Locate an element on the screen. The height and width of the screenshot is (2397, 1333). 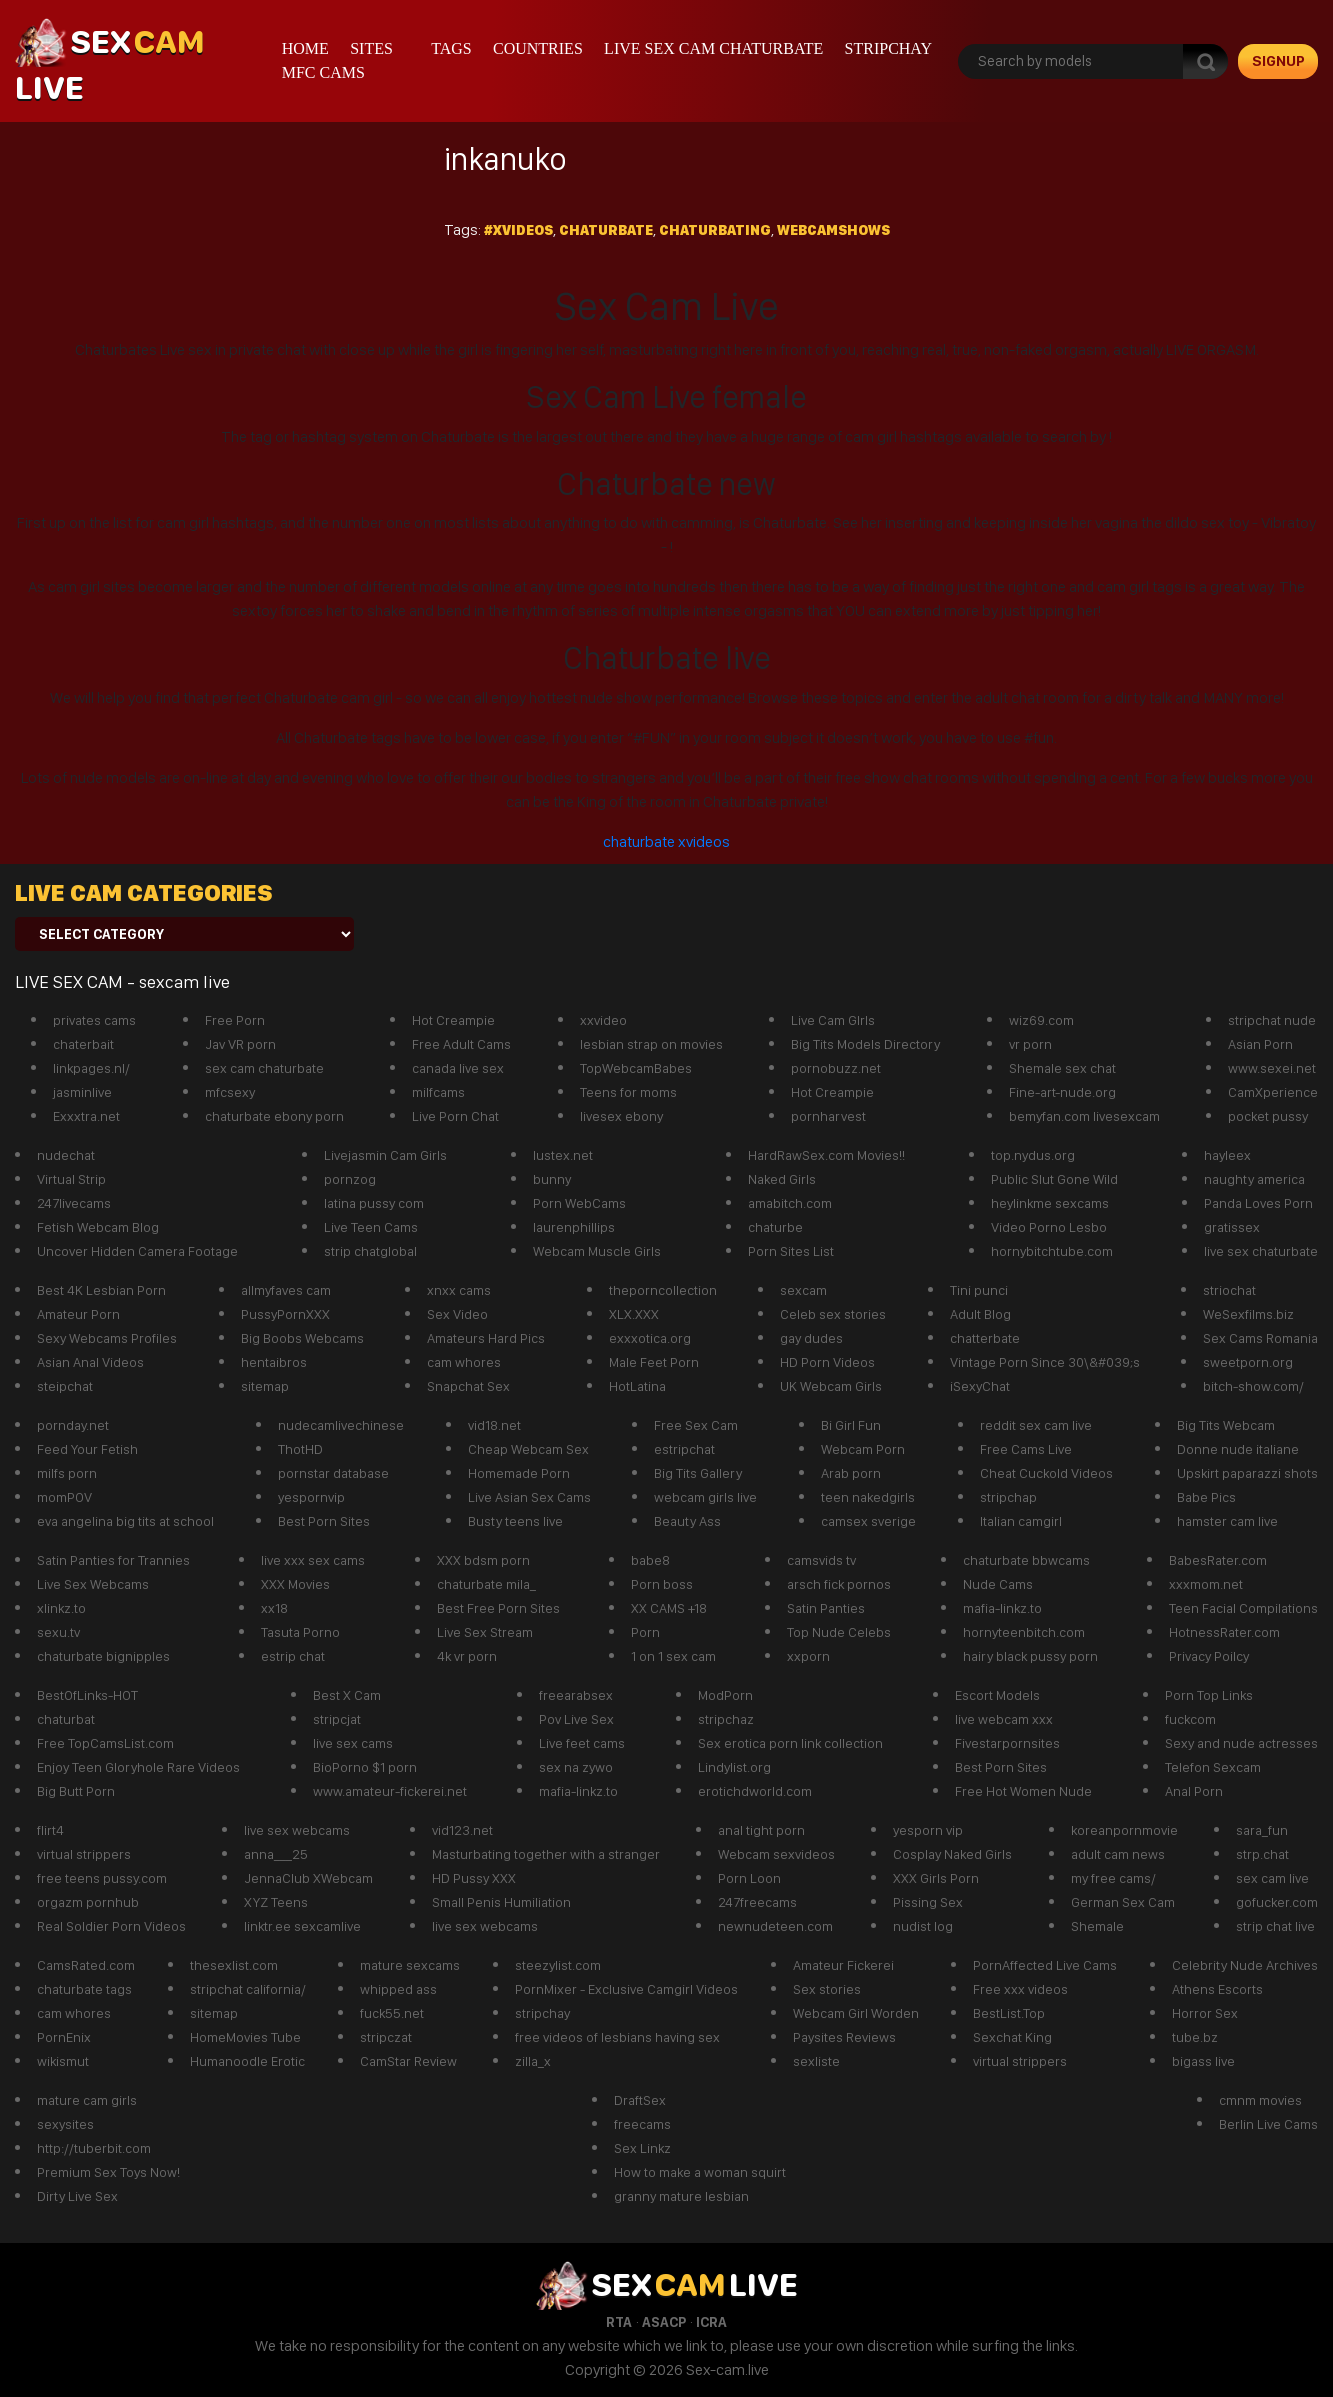
Tags is located at coordinates (451, 48).